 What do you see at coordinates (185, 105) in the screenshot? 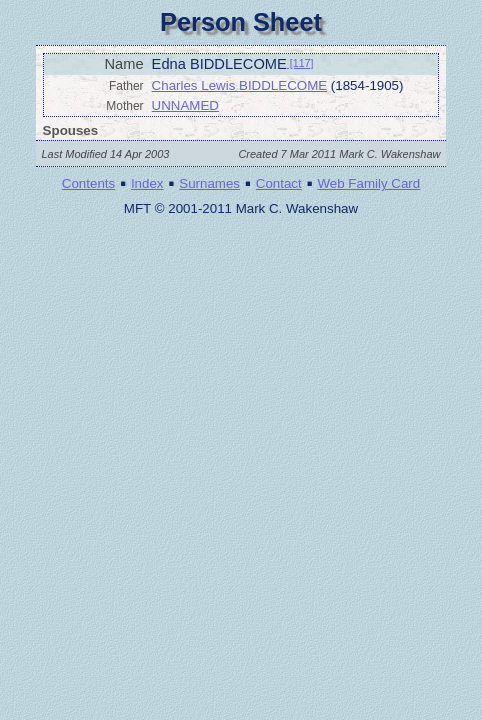
I see `UNNAMED` at bounding box center [185, 105].